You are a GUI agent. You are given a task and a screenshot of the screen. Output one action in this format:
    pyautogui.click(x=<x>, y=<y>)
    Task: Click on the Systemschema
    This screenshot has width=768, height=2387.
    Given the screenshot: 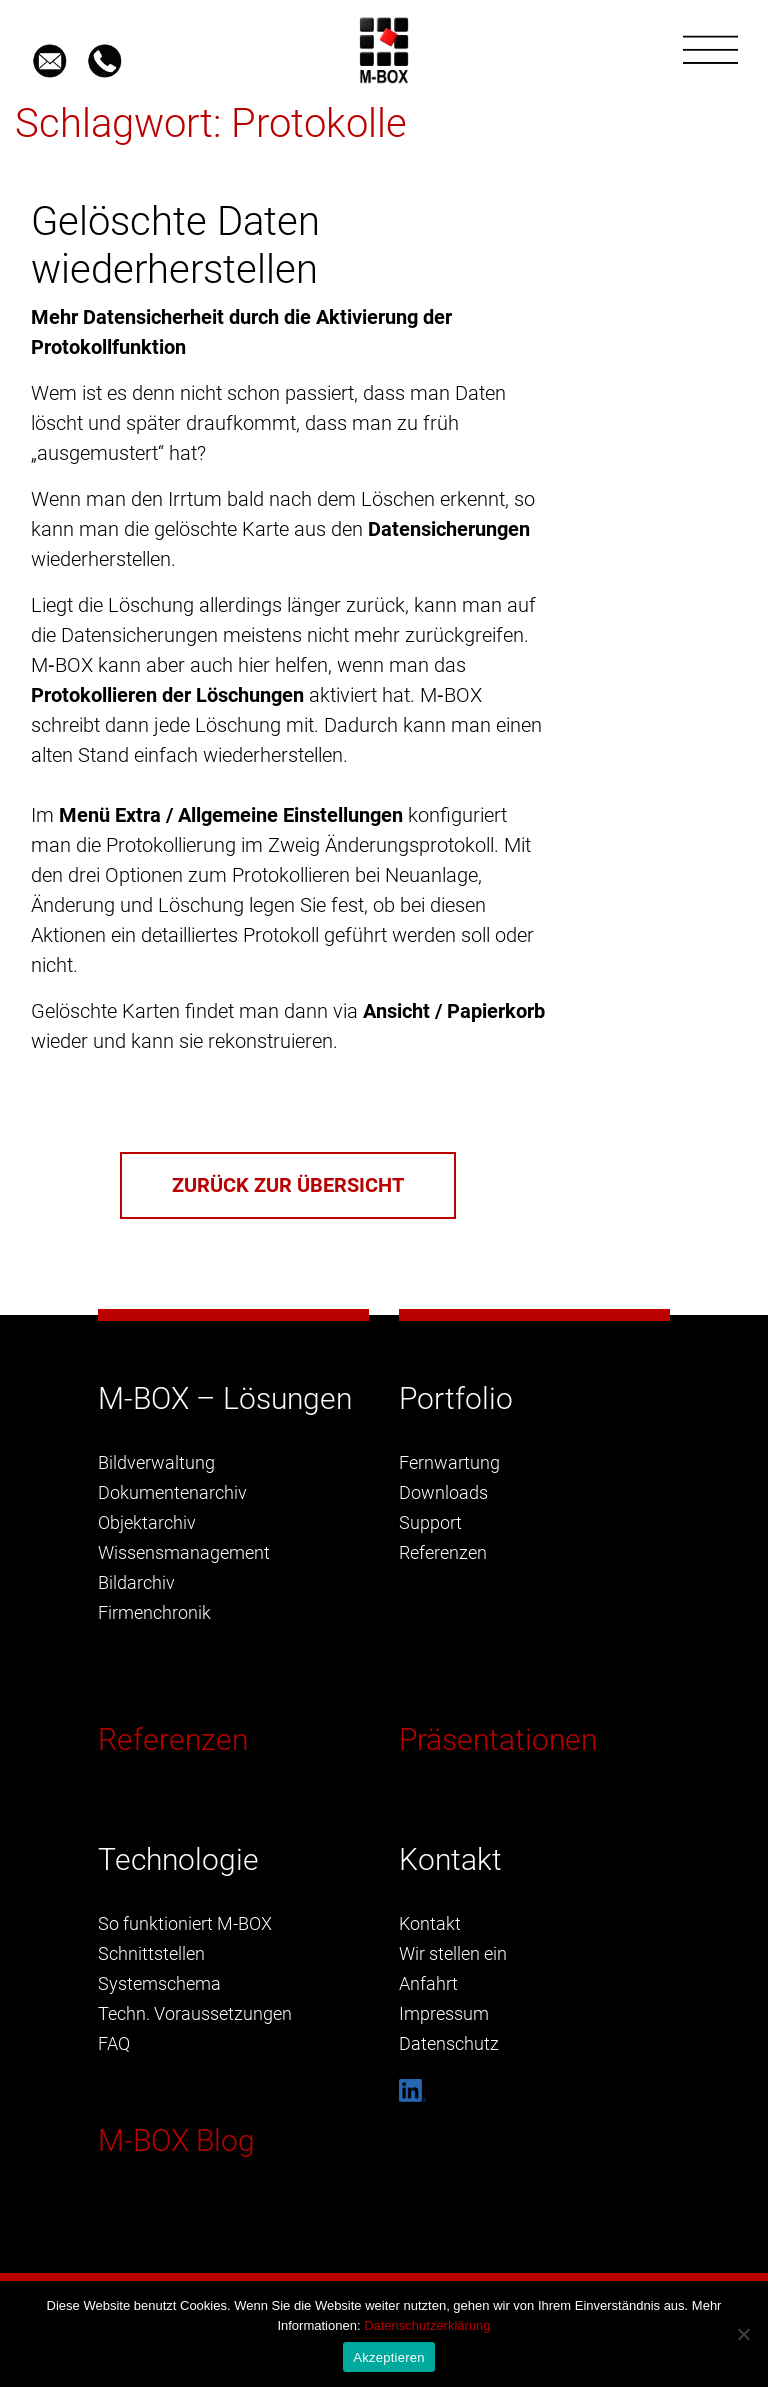 What is the action you would take?
    pyautogui.click(x=159, y=1983)
    